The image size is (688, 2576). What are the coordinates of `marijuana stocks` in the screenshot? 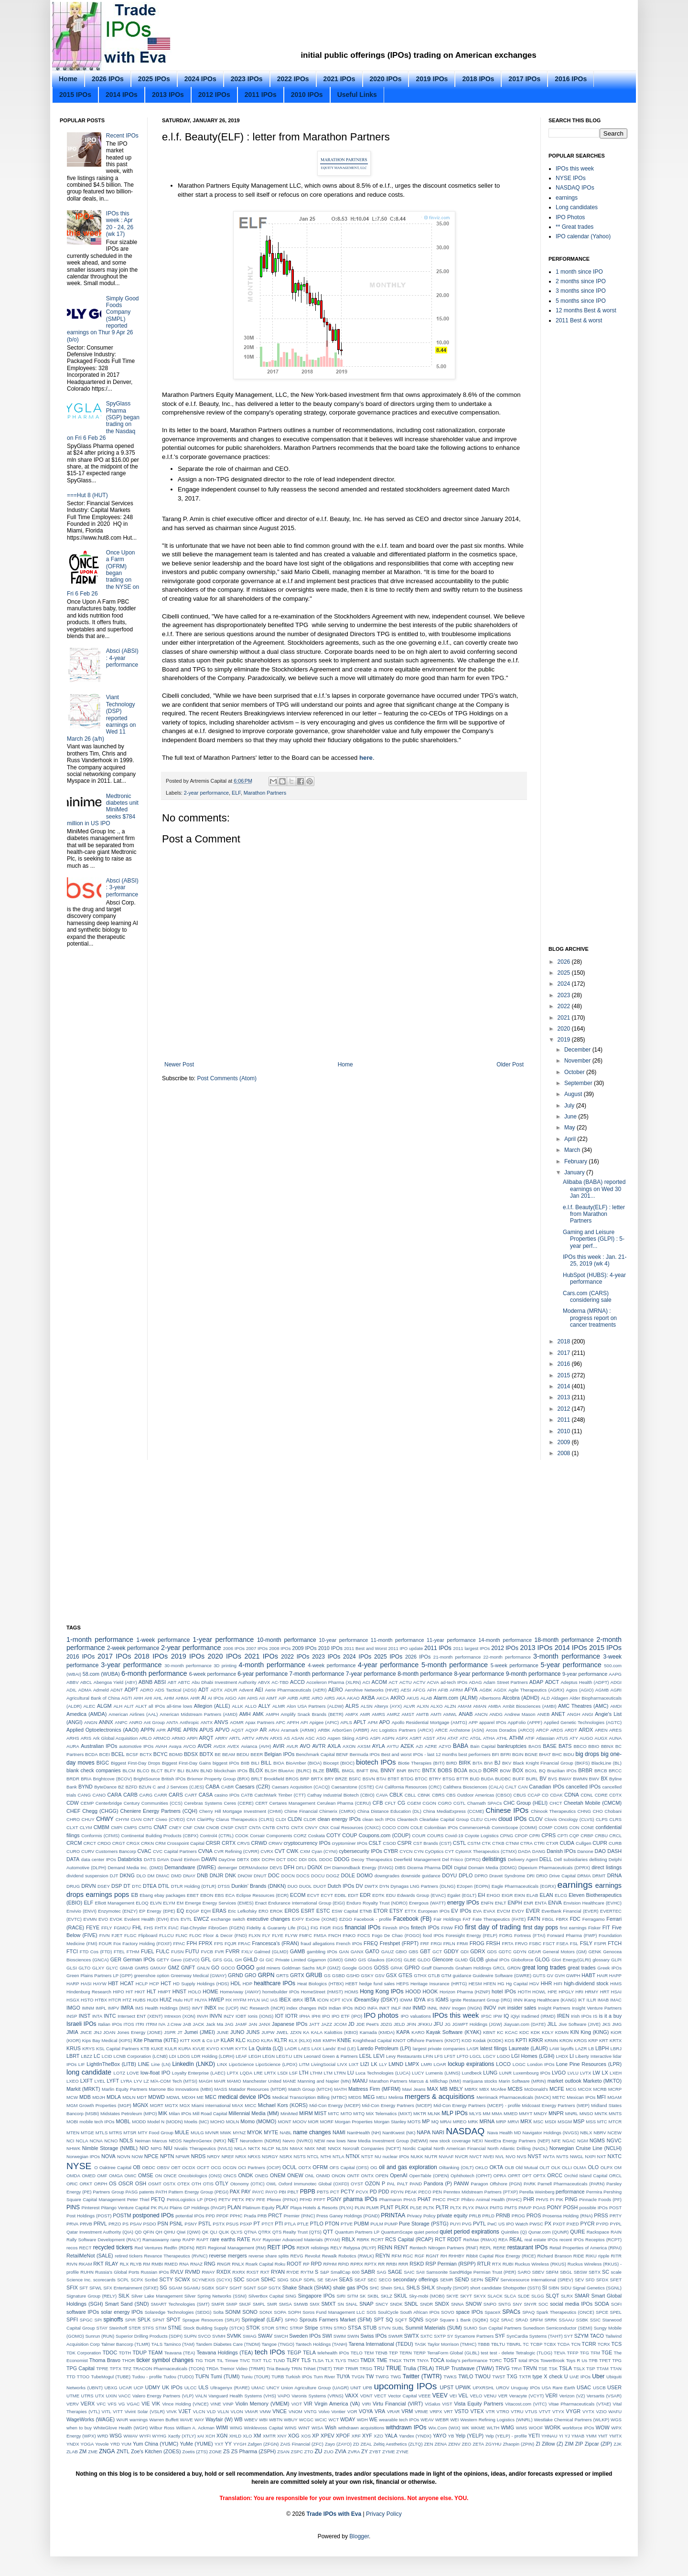 It's located at (479, 2081).